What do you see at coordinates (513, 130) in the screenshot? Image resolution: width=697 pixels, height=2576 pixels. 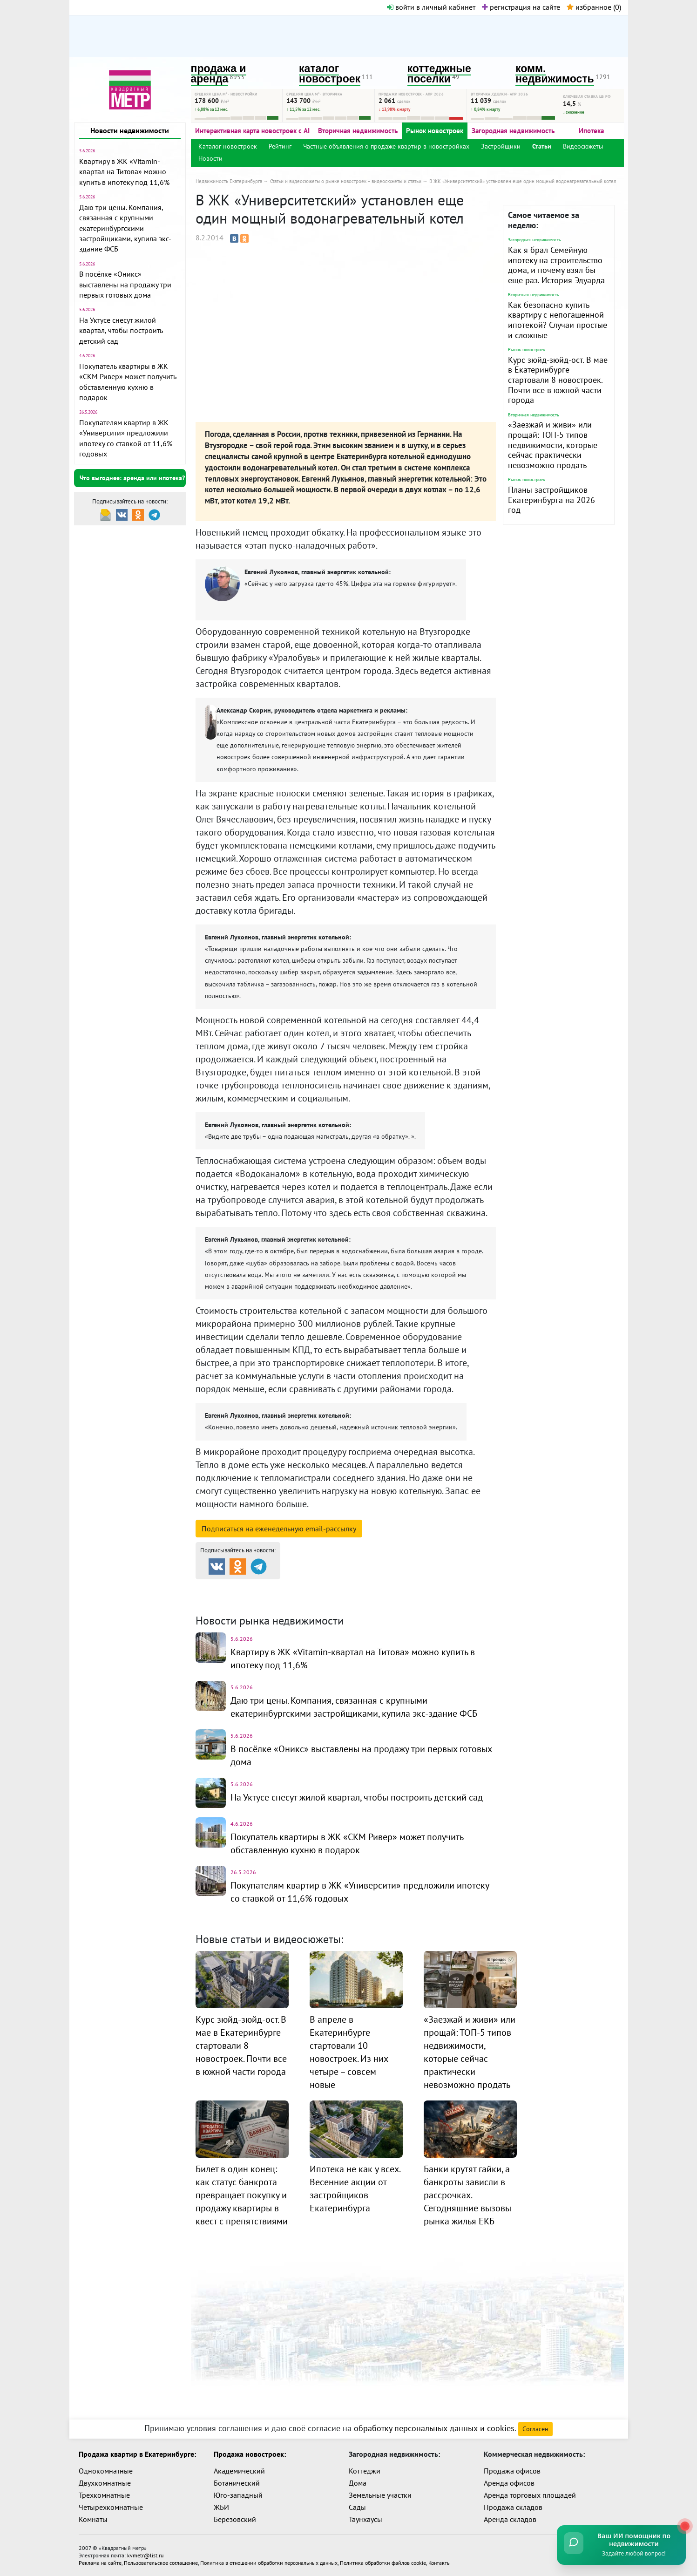 I see `Загородная недвижимость` at bounding box center [513, 130].